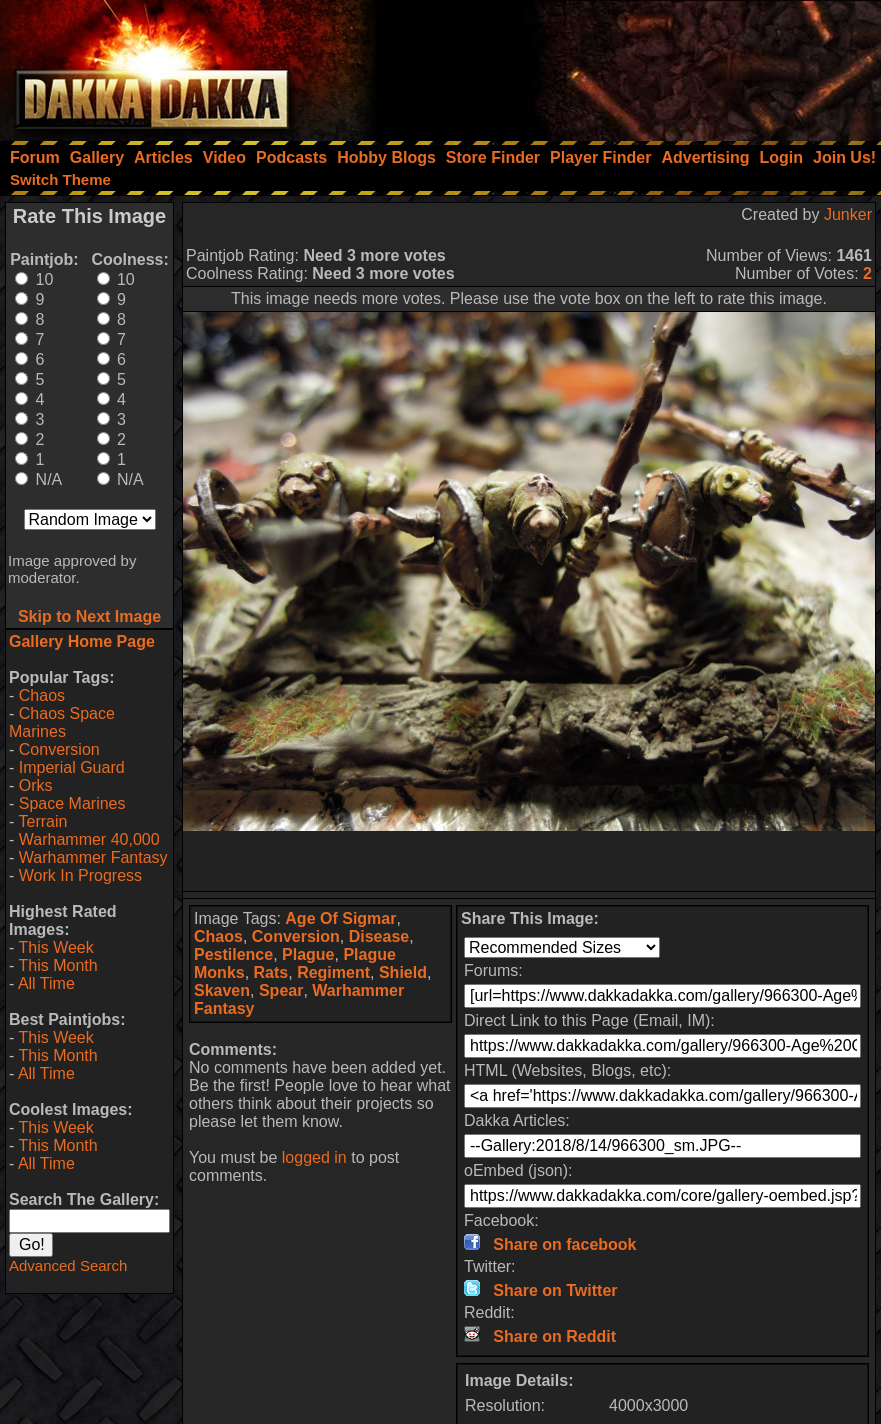  I want to click on Chaos Space Marines, so click(62, 722).